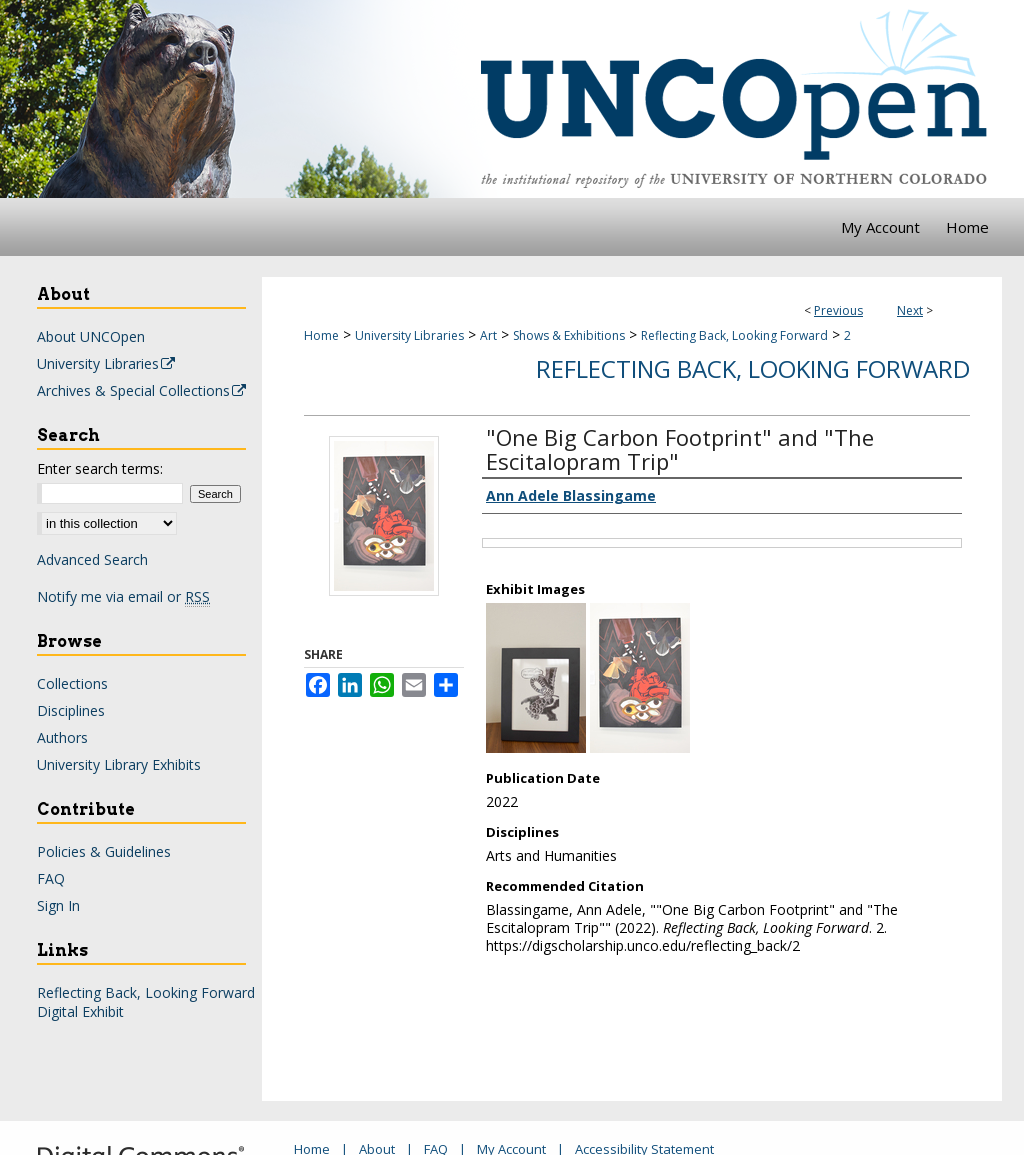 The image size is (1024, 1155). Describe the element at coordinates (104, 851) in the screenshot. I see `Policies & Guidelines` at that location.